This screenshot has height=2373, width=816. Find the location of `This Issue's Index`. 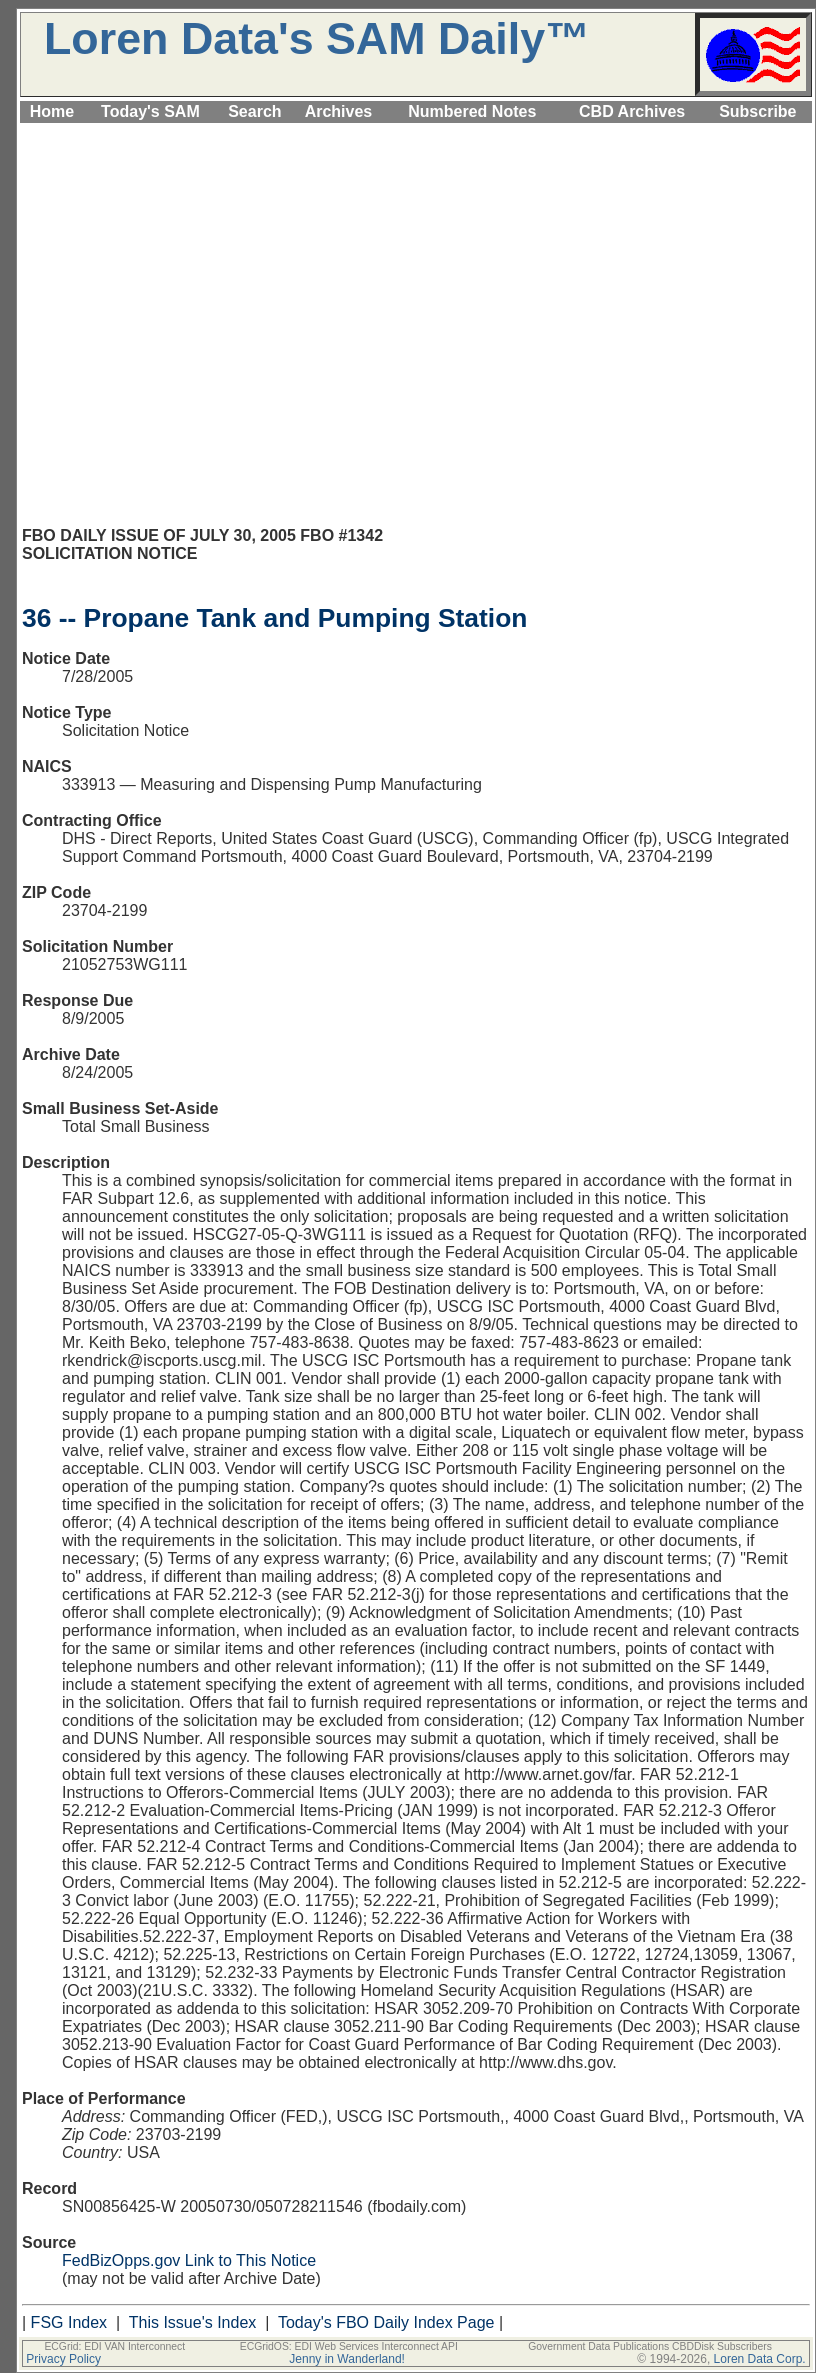

This Issue's Index is located at coordinates (193, 2322).